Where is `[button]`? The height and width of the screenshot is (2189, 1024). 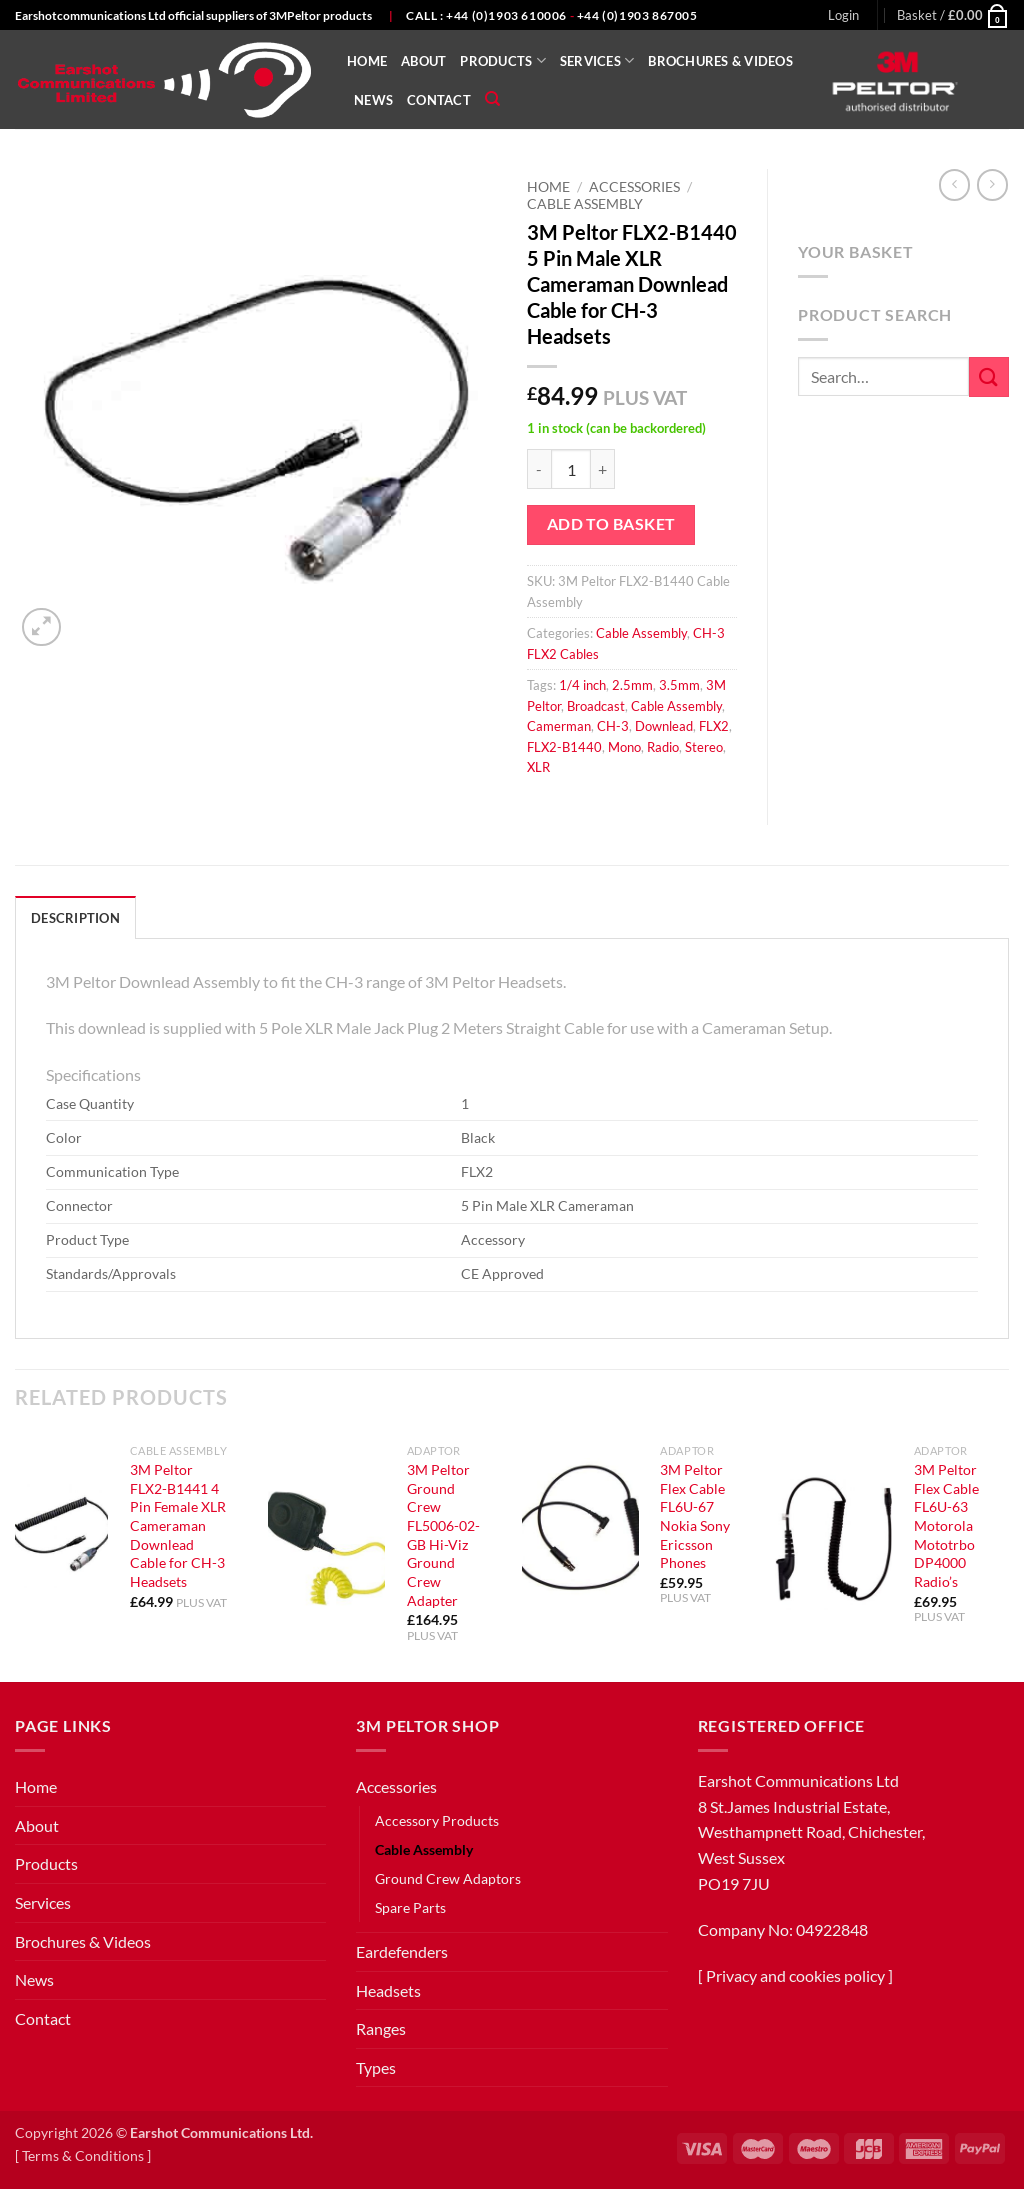
[button] is located at coordinates (843, 15).